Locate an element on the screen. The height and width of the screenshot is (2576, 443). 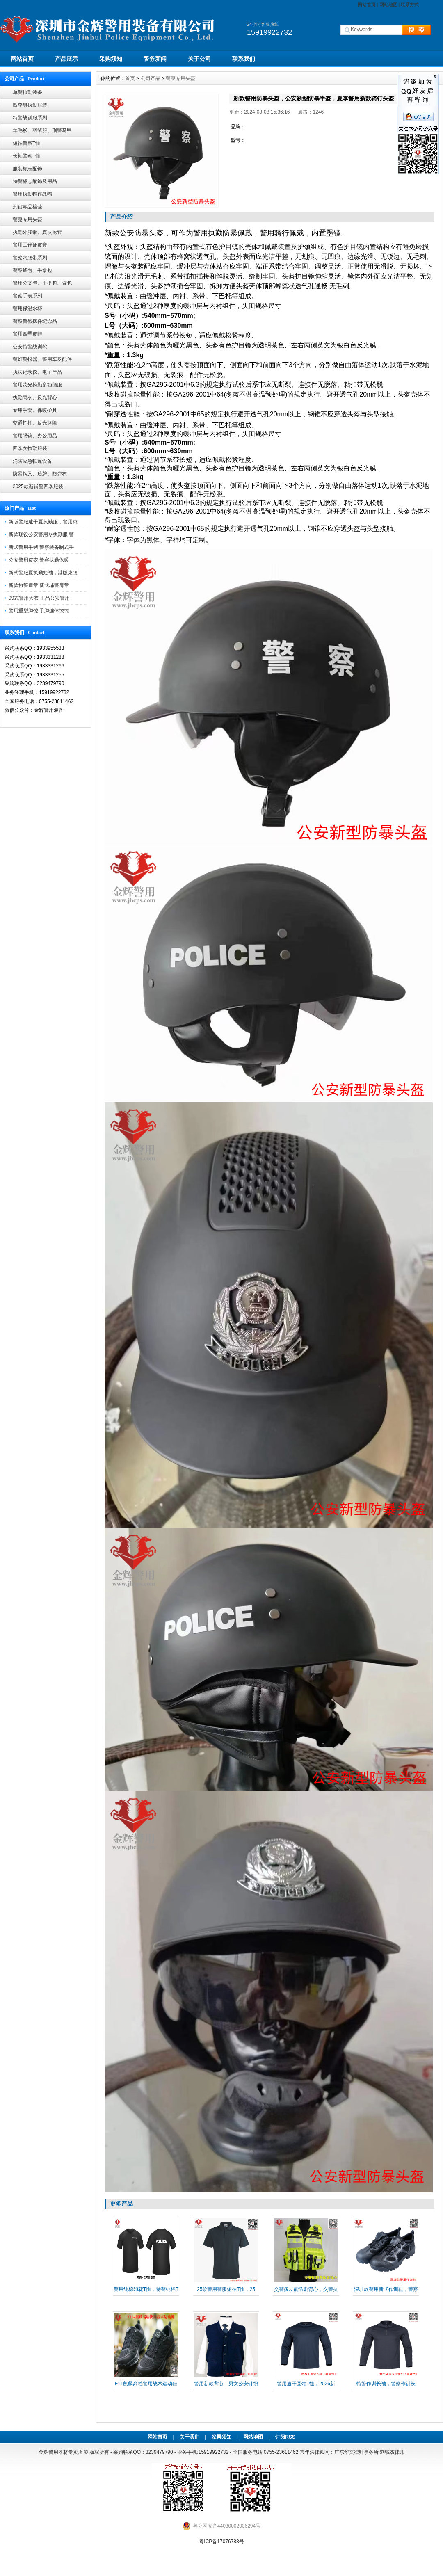
警用四季皮鞋 is located at coordinates (27, 334).